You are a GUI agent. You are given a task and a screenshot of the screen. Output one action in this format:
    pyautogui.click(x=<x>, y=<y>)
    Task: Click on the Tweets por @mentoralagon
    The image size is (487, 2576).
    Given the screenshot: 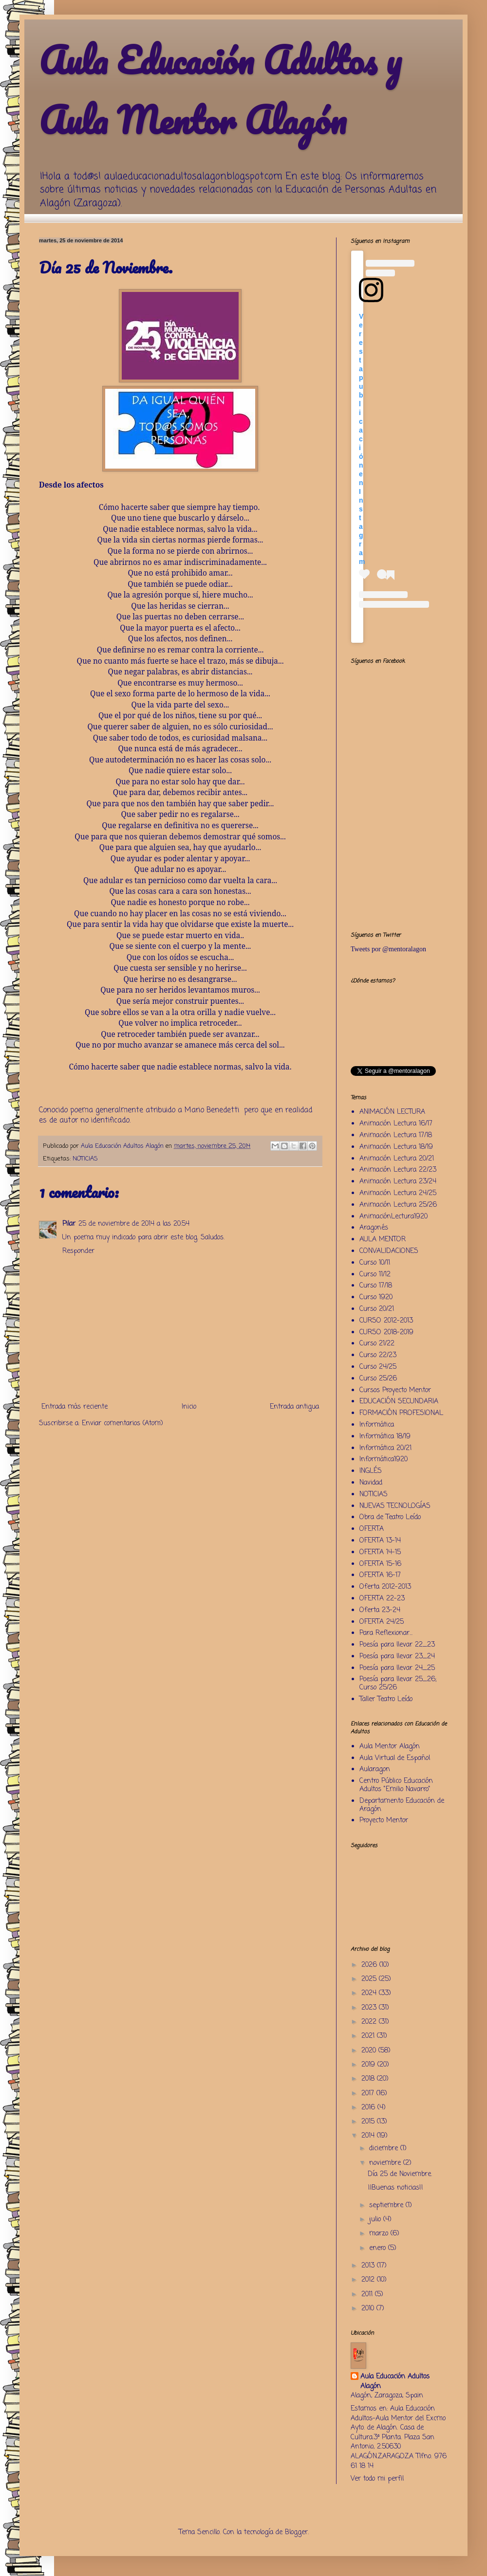 What is the action you would take?
    pyautogui.click(x=388, y=949)
    